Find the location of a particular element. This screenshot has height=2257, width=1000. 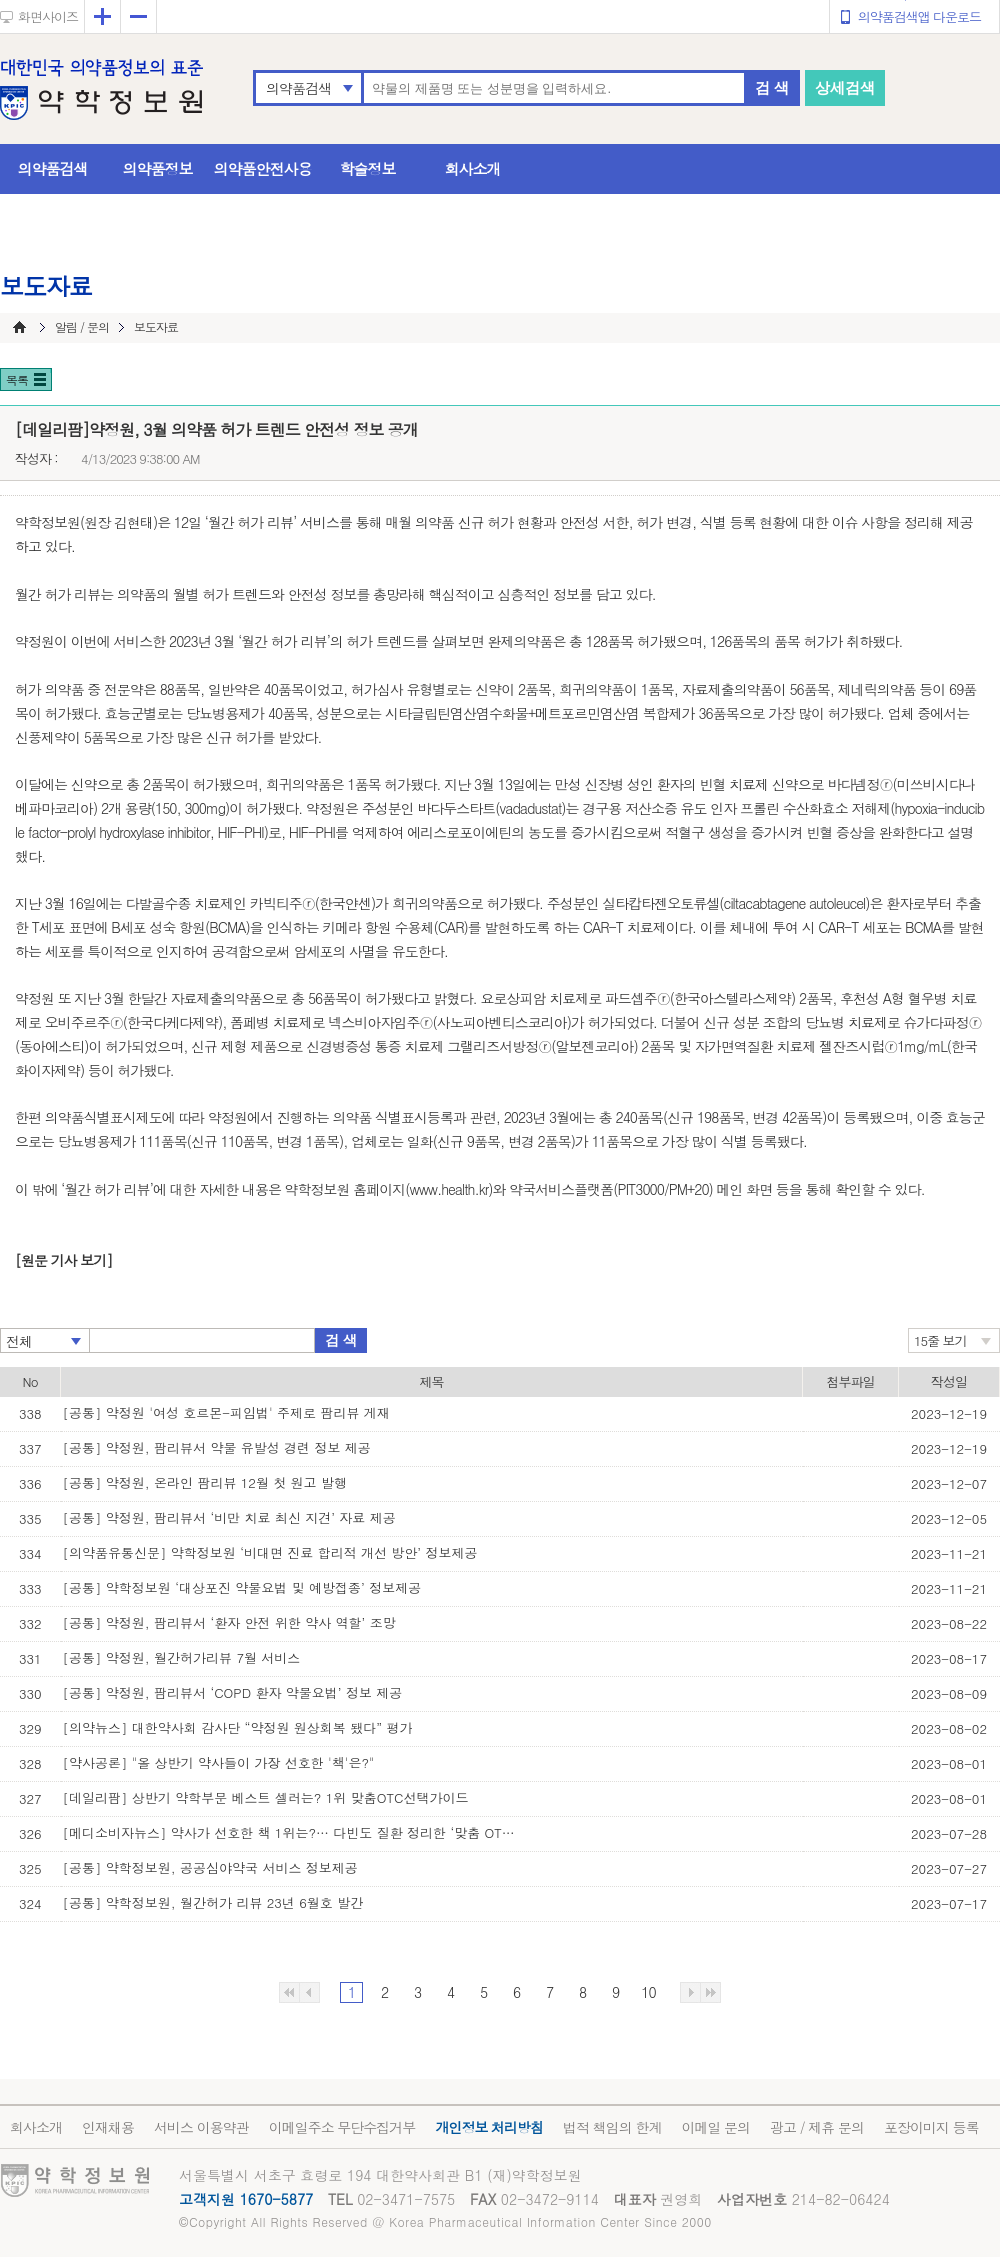

포장이미지 등록 is located at coordinates (931, 2127).